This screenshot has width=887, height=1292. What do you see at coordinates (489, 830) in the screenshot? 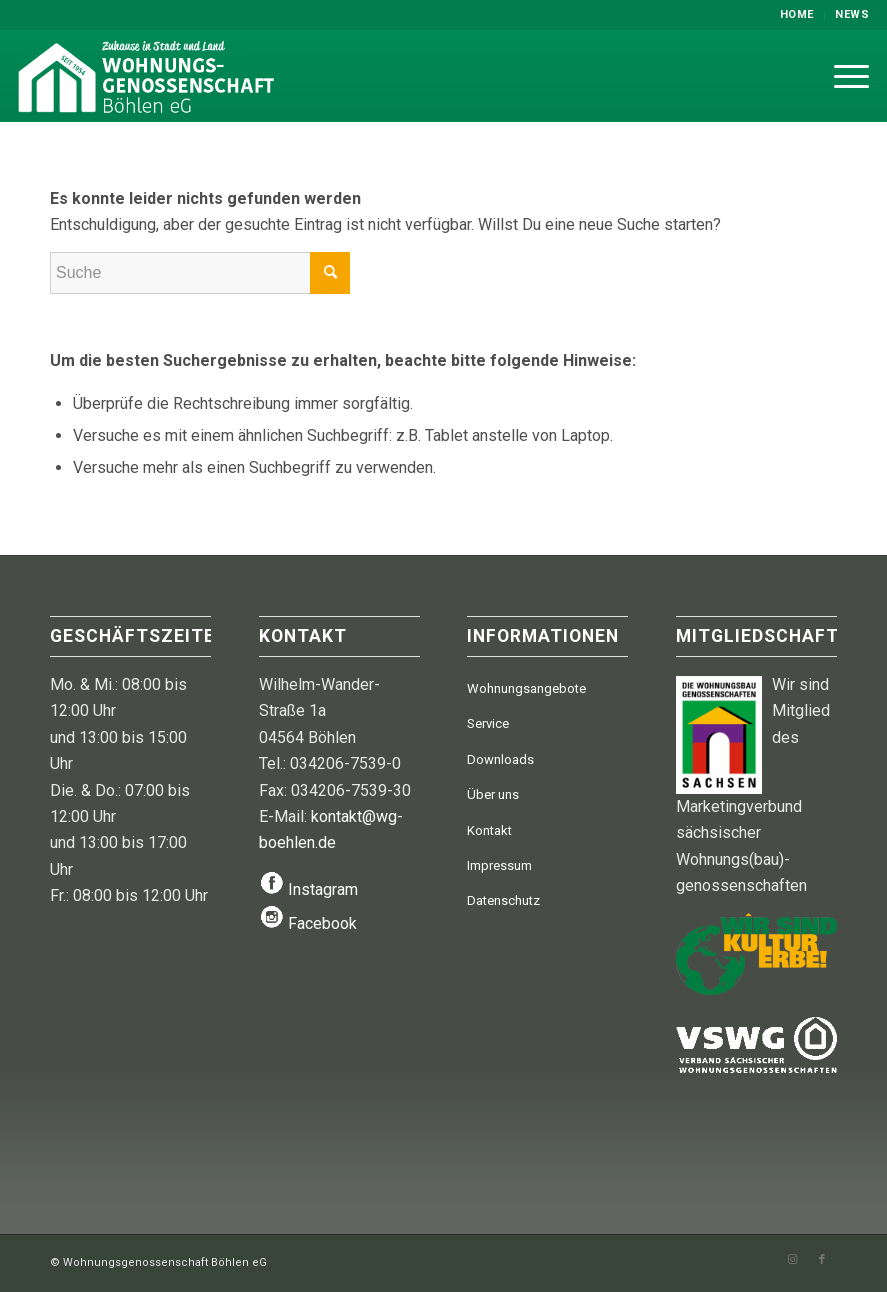
I see `Kontakt` at bounding box center [489, 830].